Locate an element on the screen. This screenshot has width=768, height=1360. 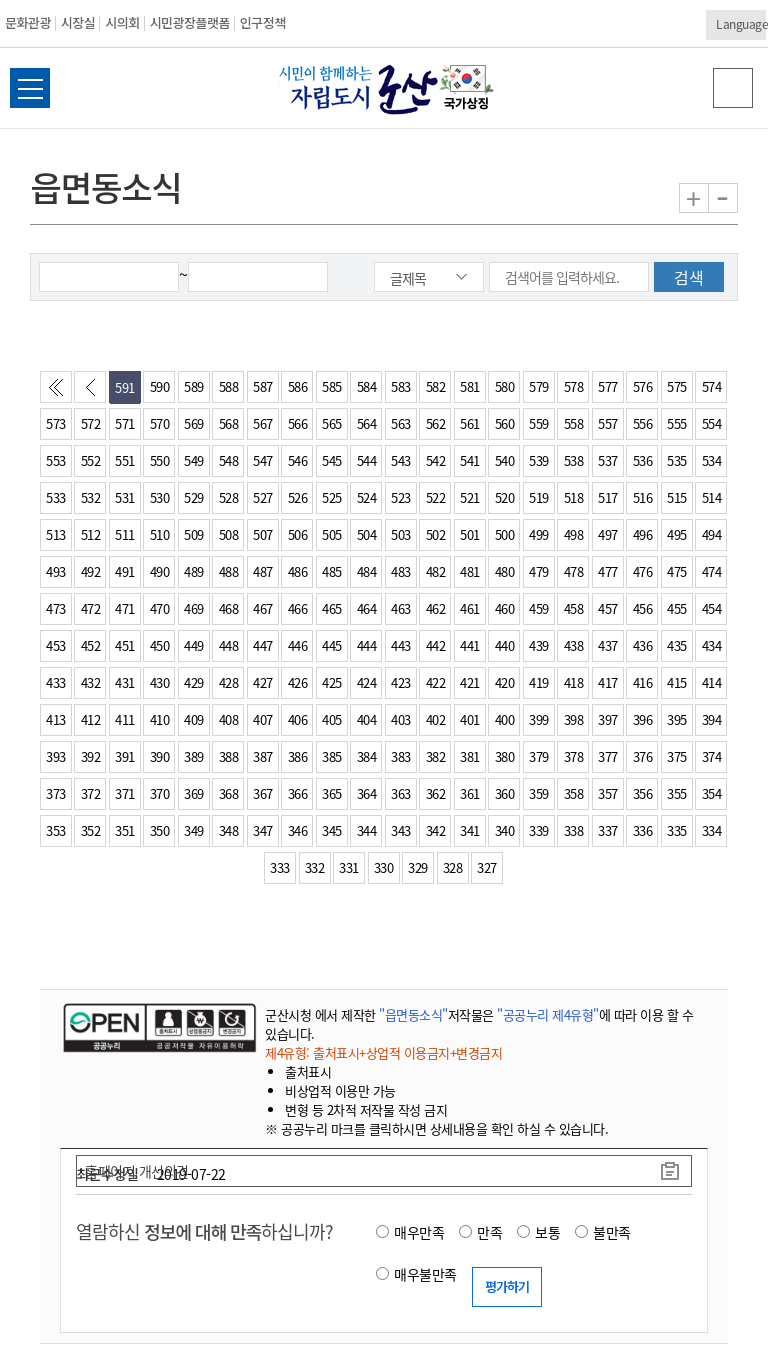
399 is located at coordinates (539, 719).